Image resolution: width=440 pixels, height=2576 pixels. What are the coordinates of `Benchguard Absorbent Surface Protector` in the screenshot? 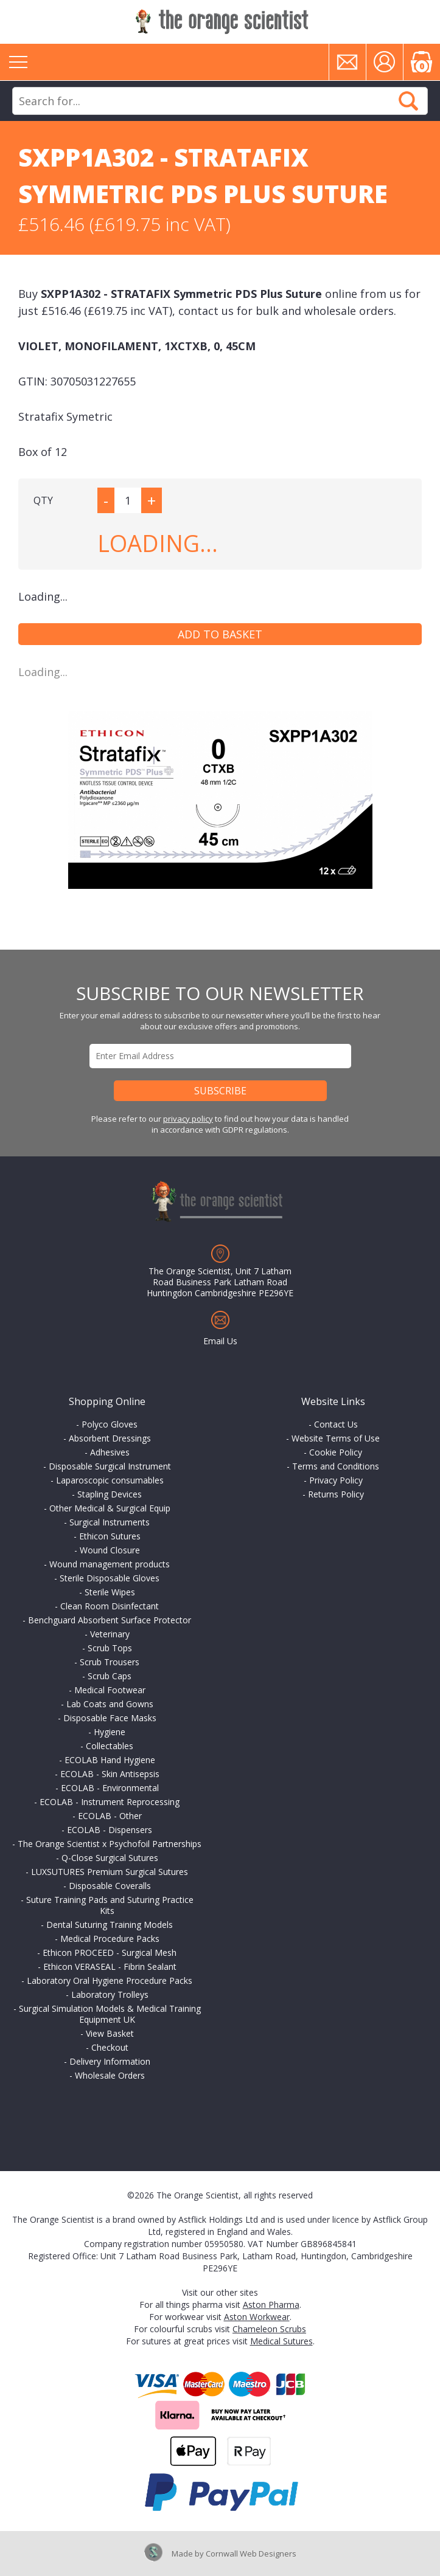 It's located at (109, 1620).